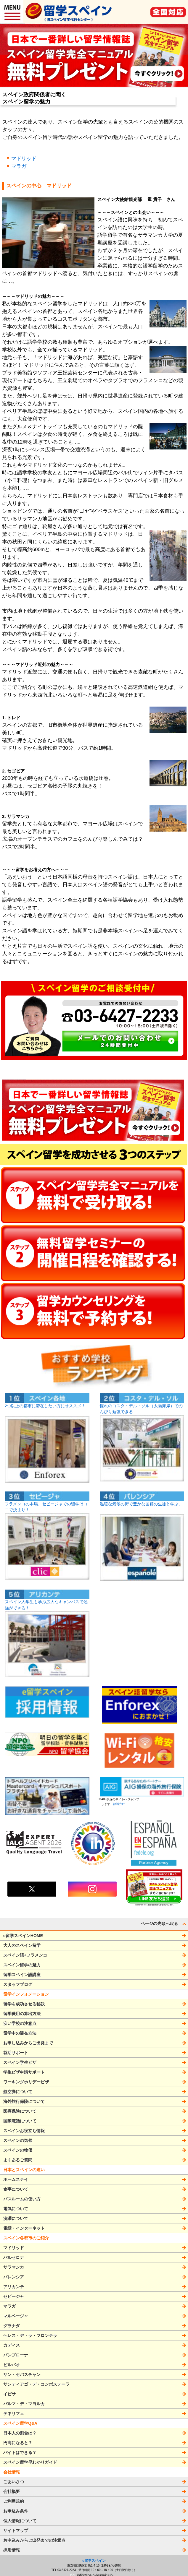 The image size is (188, 2576). What do you see at coordinates (22, 2013) in the screenshot?
I see `留学費用の算出方法` at bounding box center [22, 2013].